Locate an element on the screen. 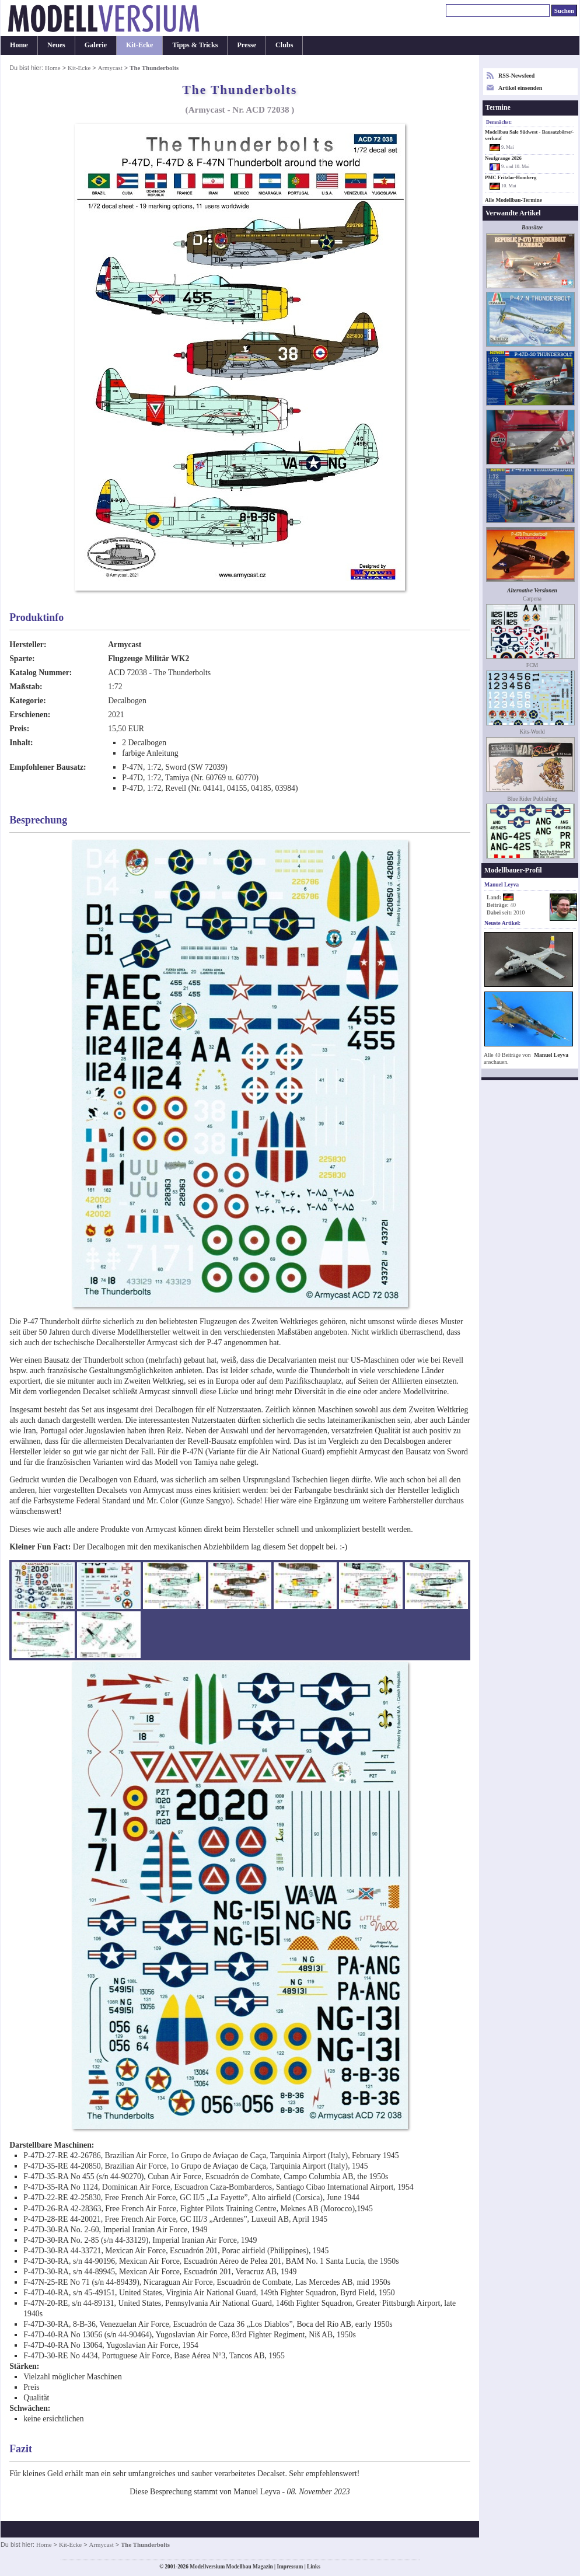  Flugzeuge Militär WK2 is located at coordinates (148, 658).